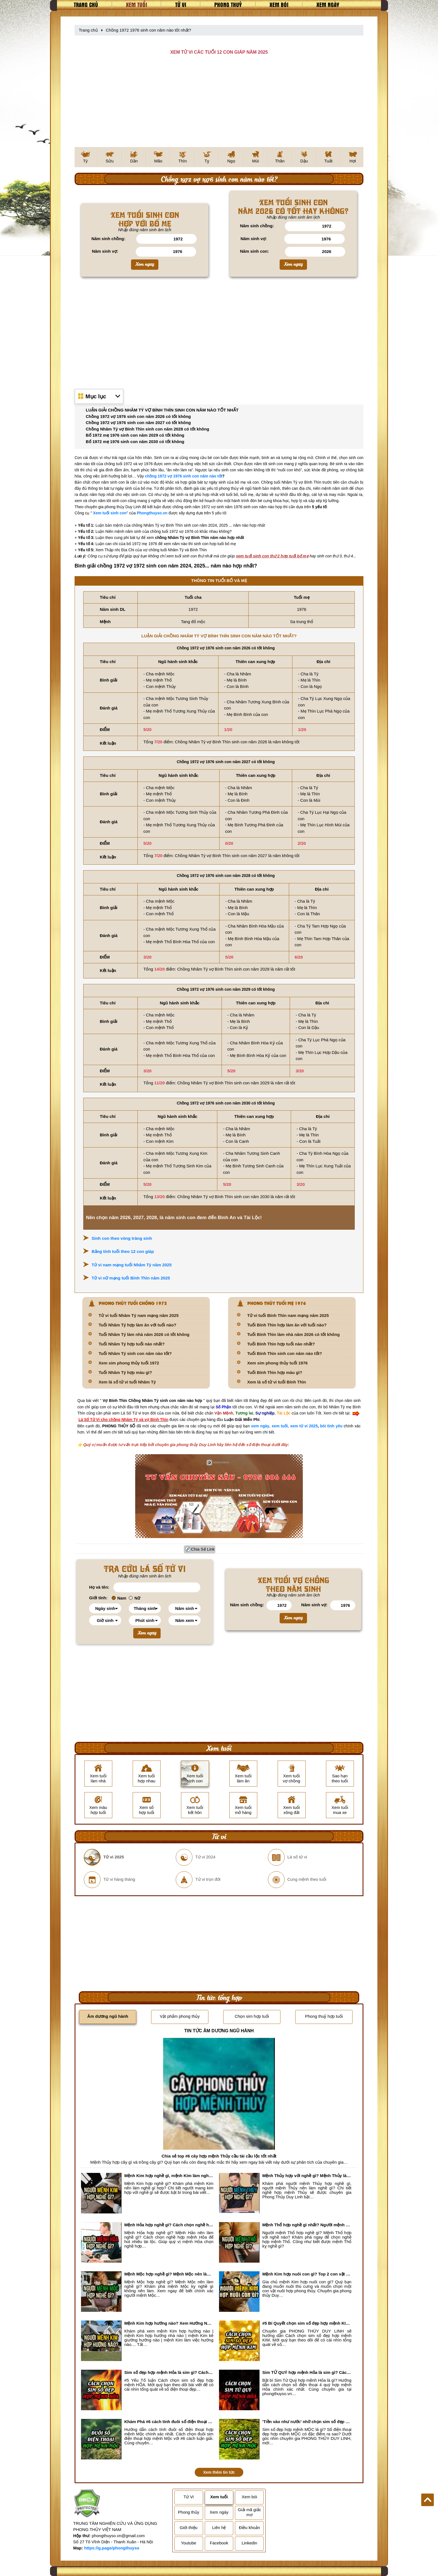 This screenshot has width=438, height=2576. What do you see at coordinates (168, 2372) in the screenshot?
I see `Sim số đẹp hợp mệnh Hỏa là sim gì? Cách nhận biết sim đẹp hợp mệnh Hỏa` at bounding box center [168, 2372].